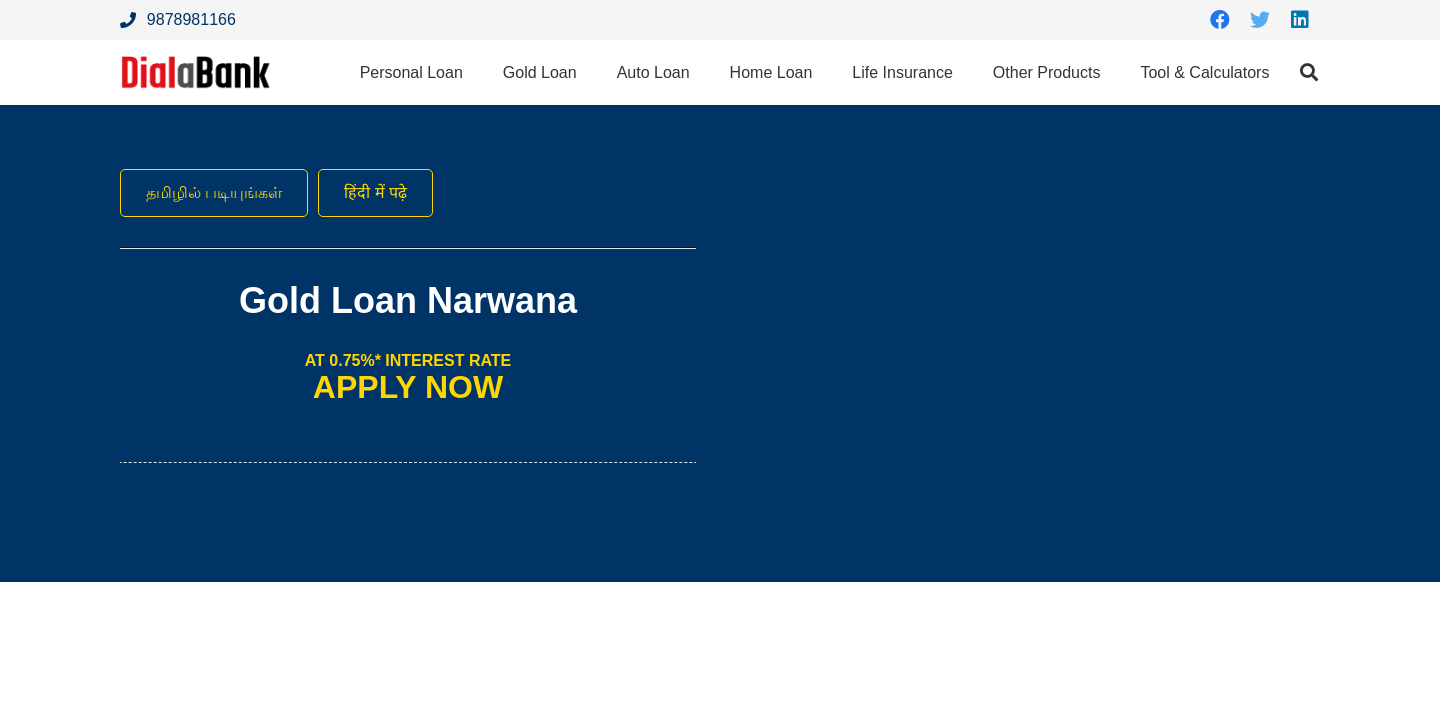  What do you see at coordinates (196, 72) in the screenshot?
I see `[Link]` at bounding box center [196, 72].